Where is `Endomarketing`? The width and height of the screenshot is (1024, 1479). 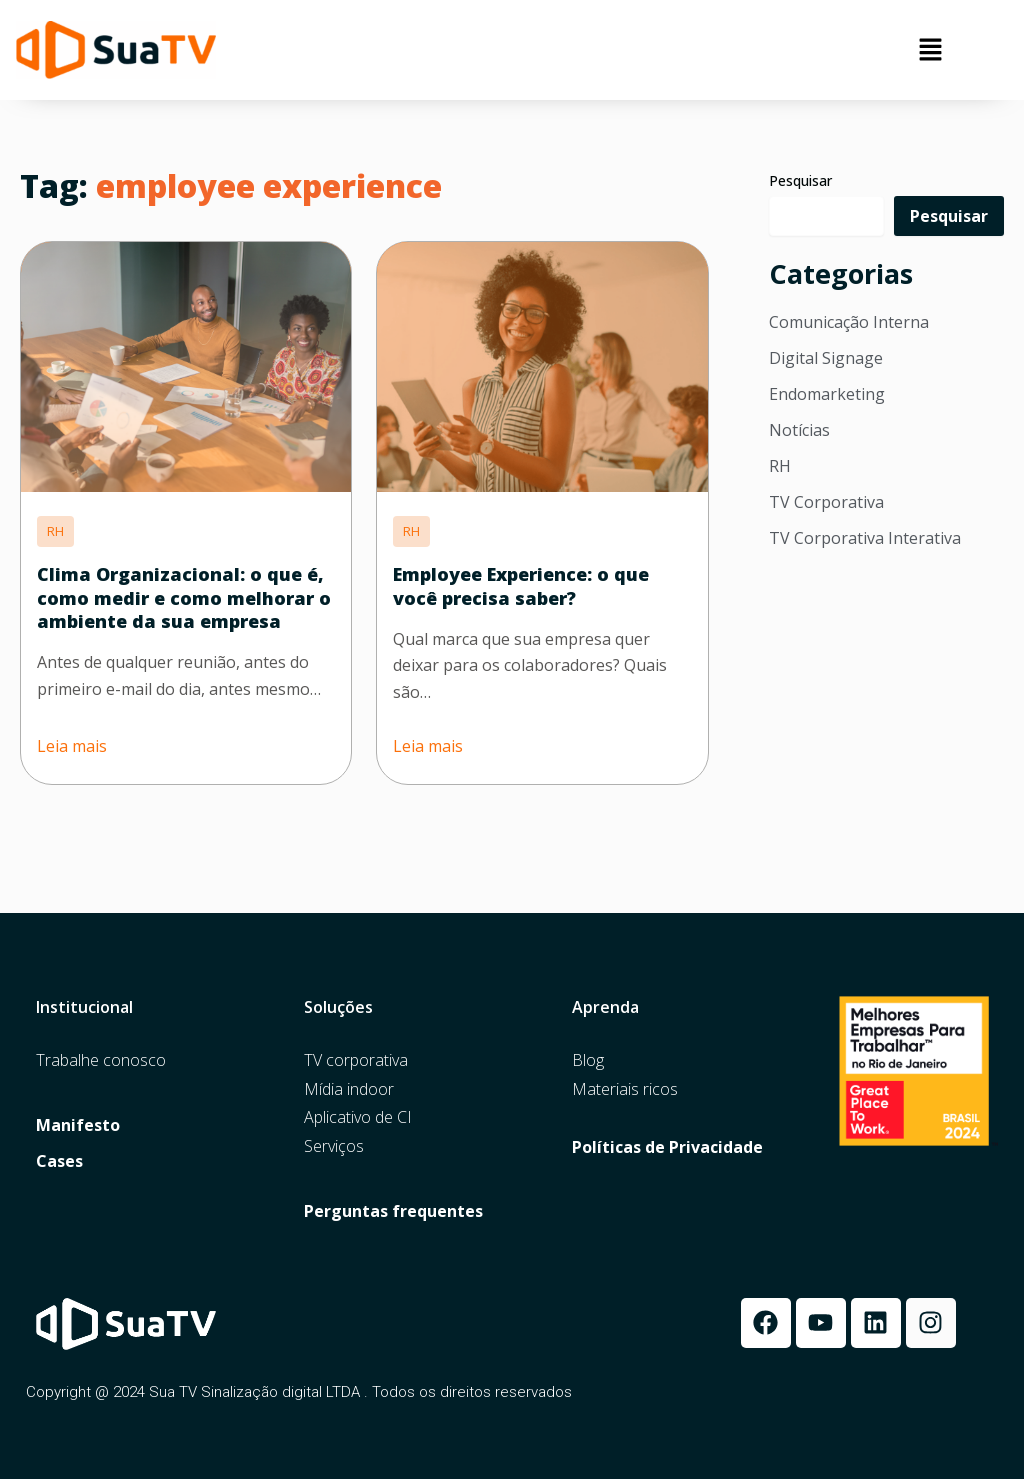 Endomarketing is located at coordinates (827, 394).